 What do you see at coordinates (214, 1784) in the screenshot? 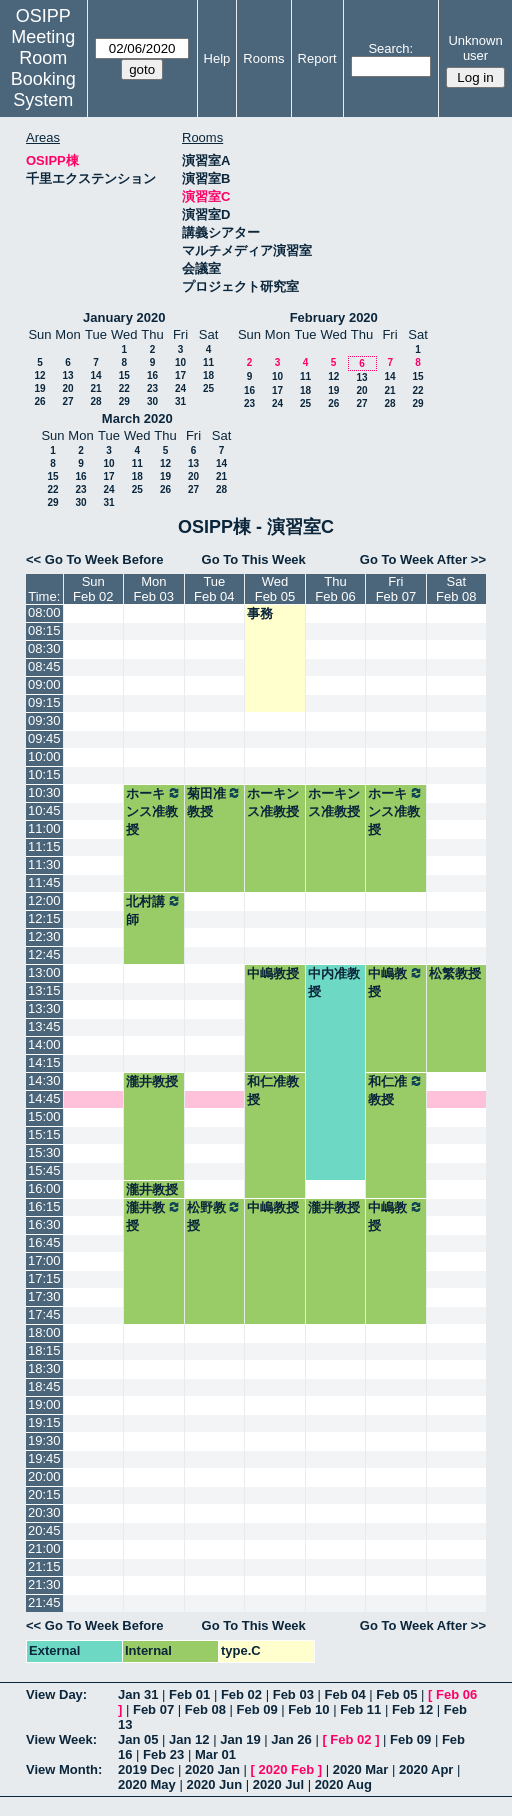
I see `2020 Jun` at bounding box center [214, 1784].